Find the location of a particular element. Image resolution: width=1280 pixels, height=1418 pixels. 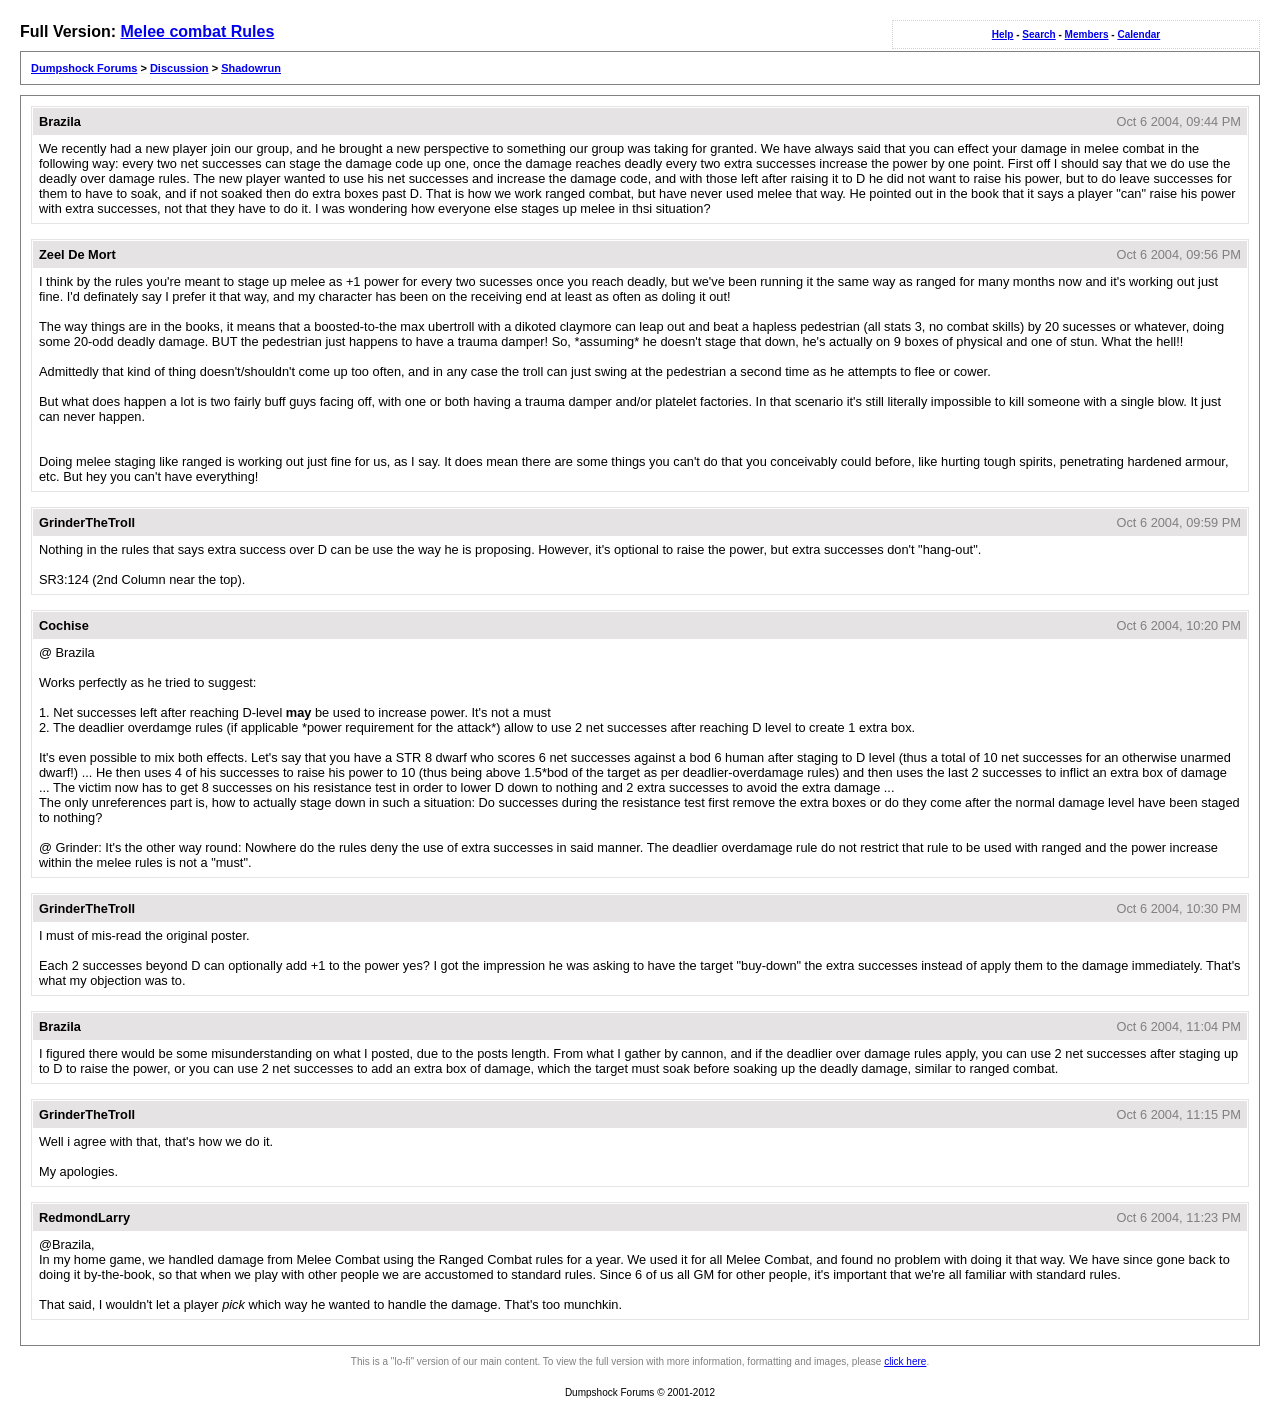

Help is located at coordinates (1003, 34).